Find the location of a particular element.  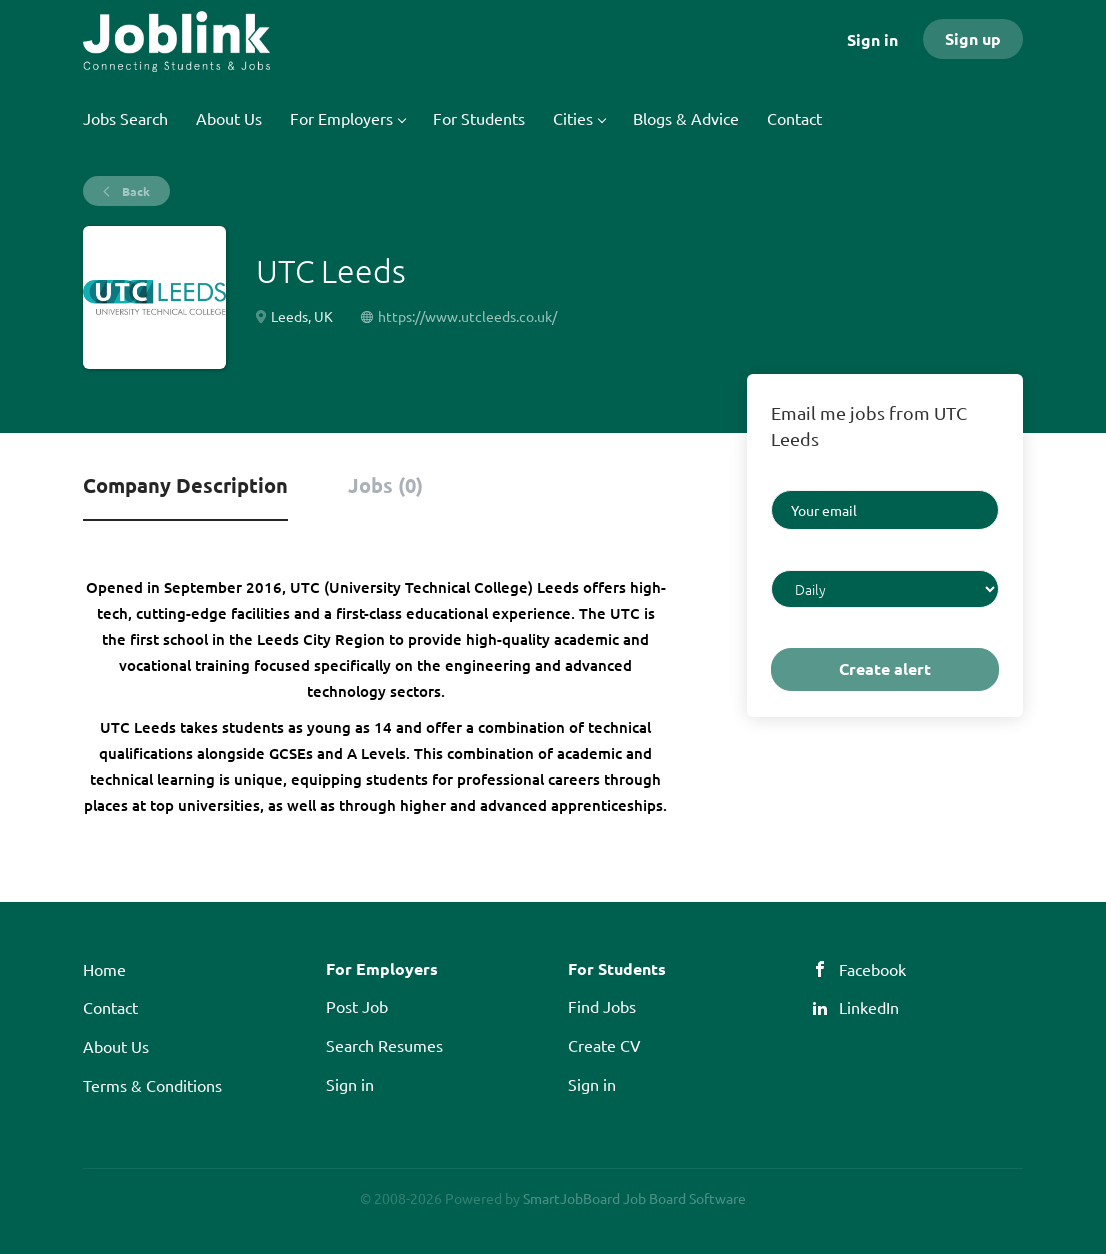

Home is located at coordinates (104, 969).